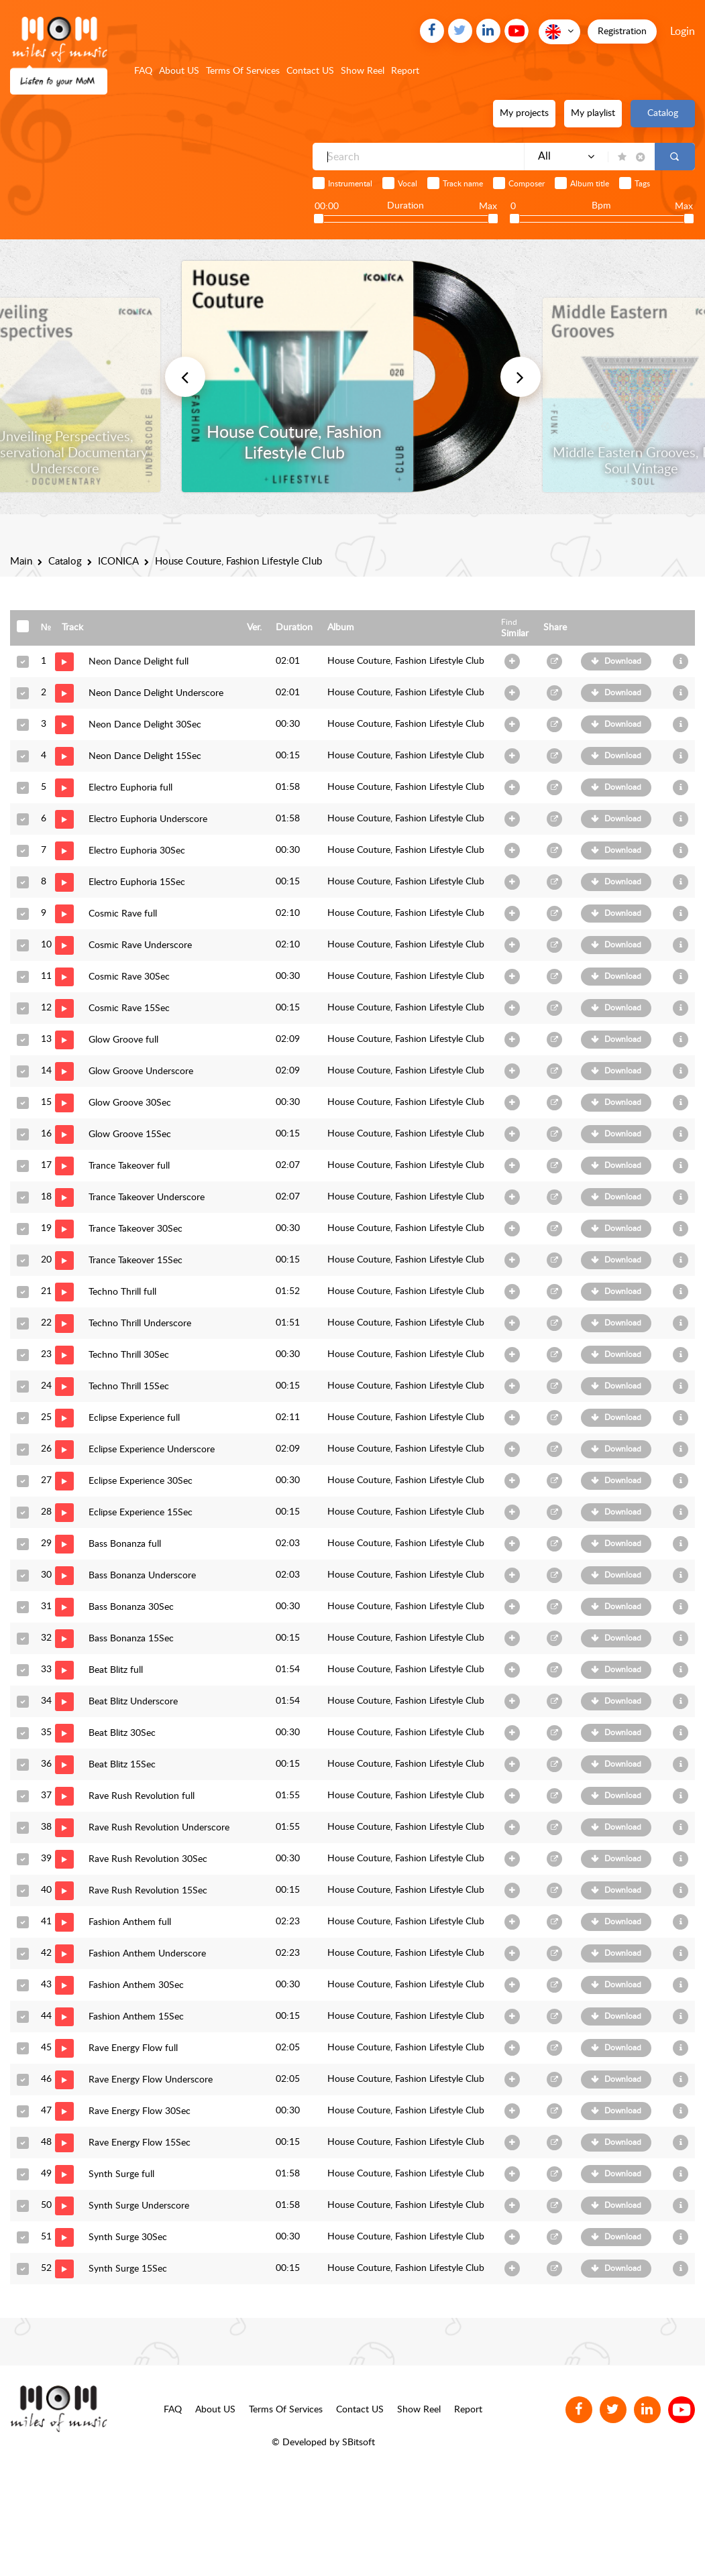 This screenshot has width=705, height=2576. What do you see at coordinates (118, 562) in the screenshot?
I see `ICONICA` at bounding box center [118, 562].